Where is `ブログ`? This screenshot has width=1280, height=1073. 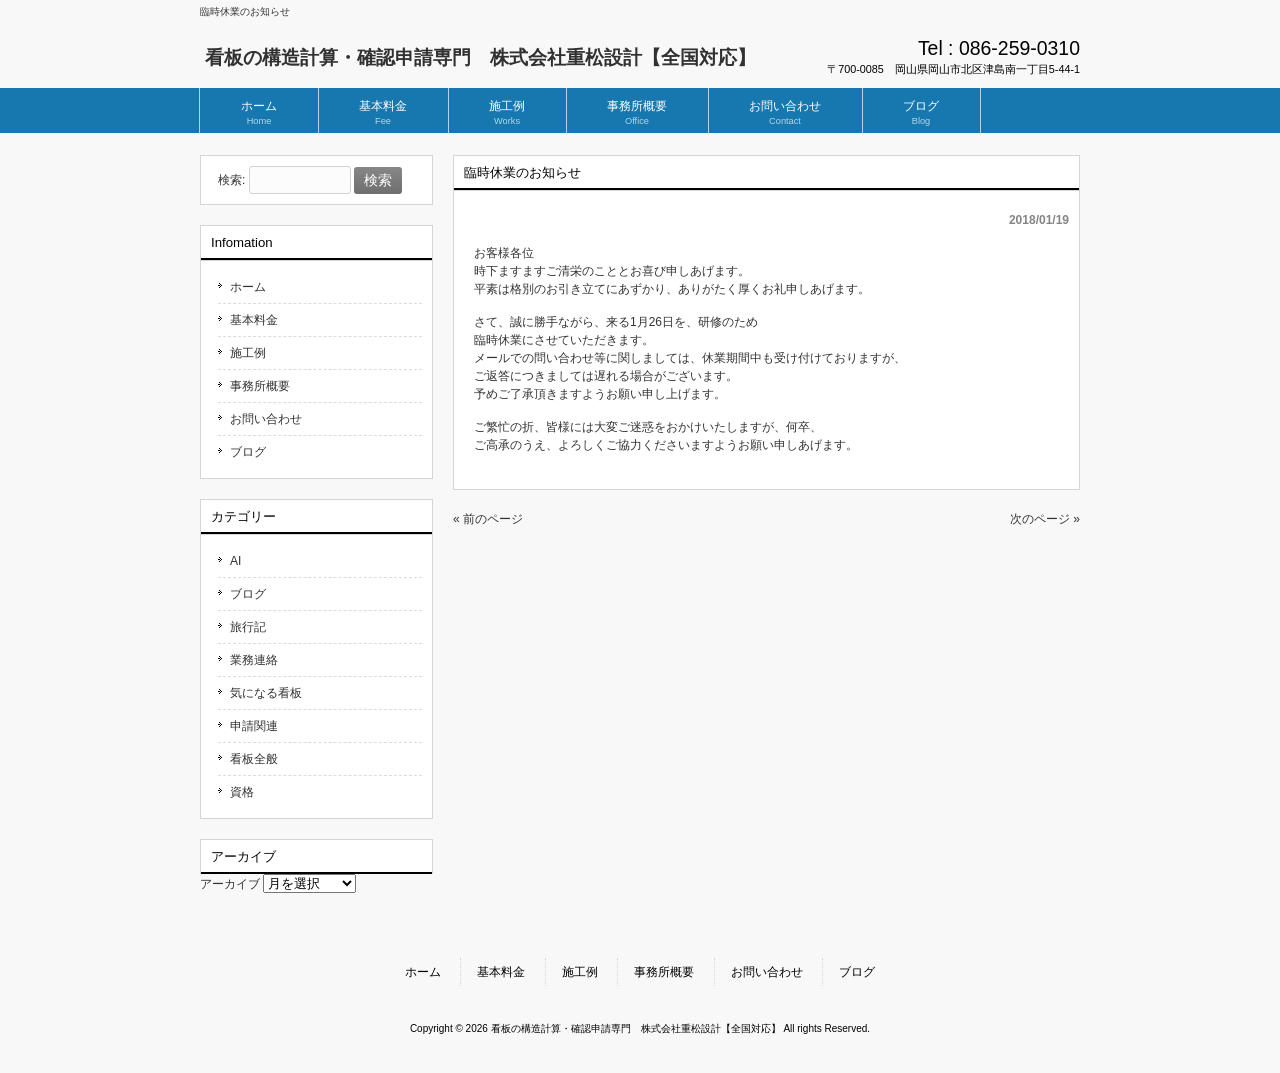 ブログ is located at coordinates (248, 452).